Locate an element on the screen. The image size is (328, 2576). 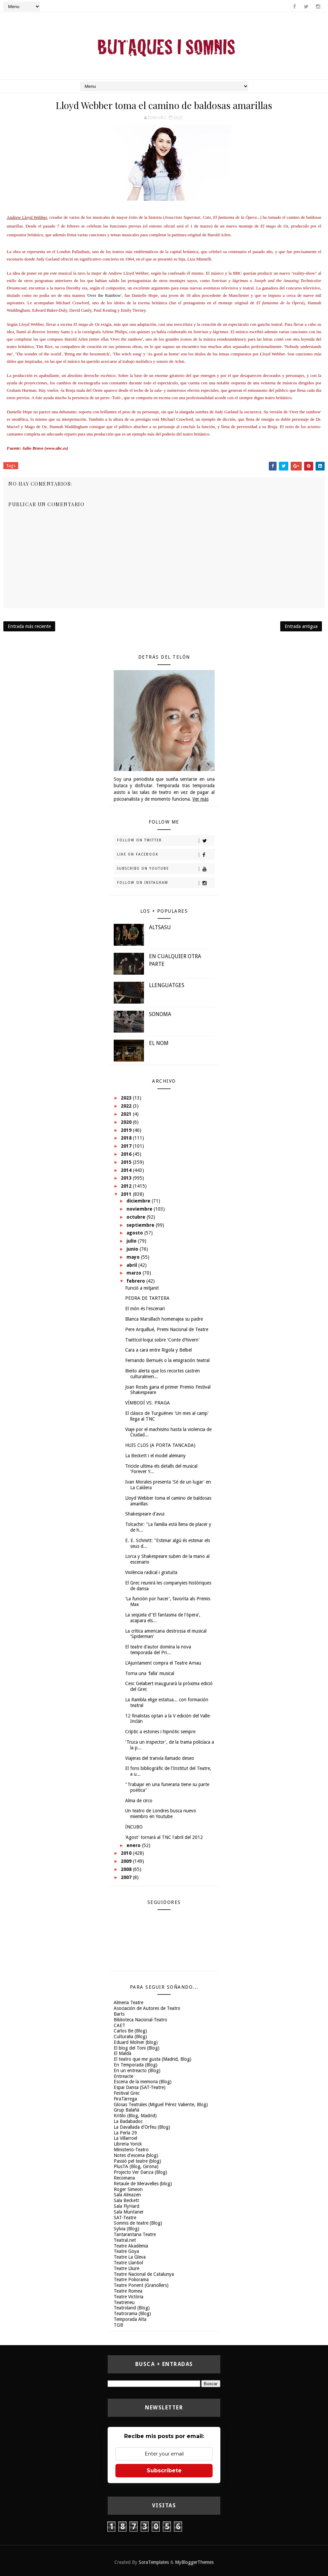
Blanca Marsillach homenajea su padre is located at coordinates (164, 1319).